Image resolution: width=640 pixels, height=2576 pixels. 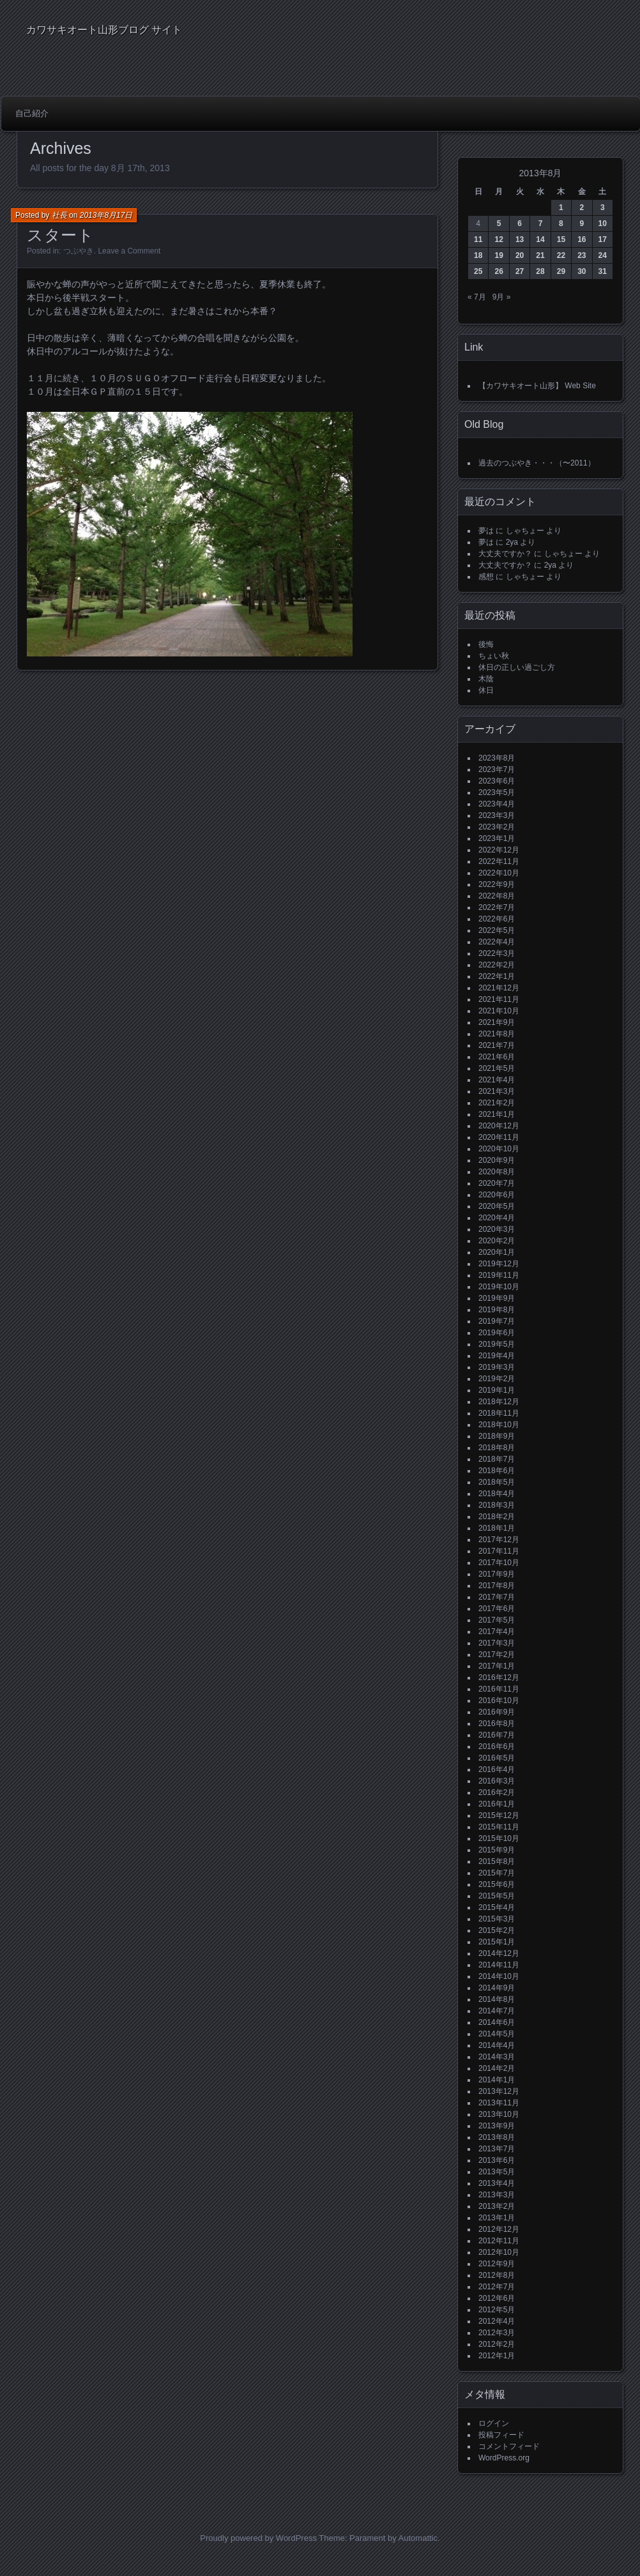 What do you see at coordinates (496, 1309) in the screenshot?
I see `2019年8月` at bounding box center [496, 1309].